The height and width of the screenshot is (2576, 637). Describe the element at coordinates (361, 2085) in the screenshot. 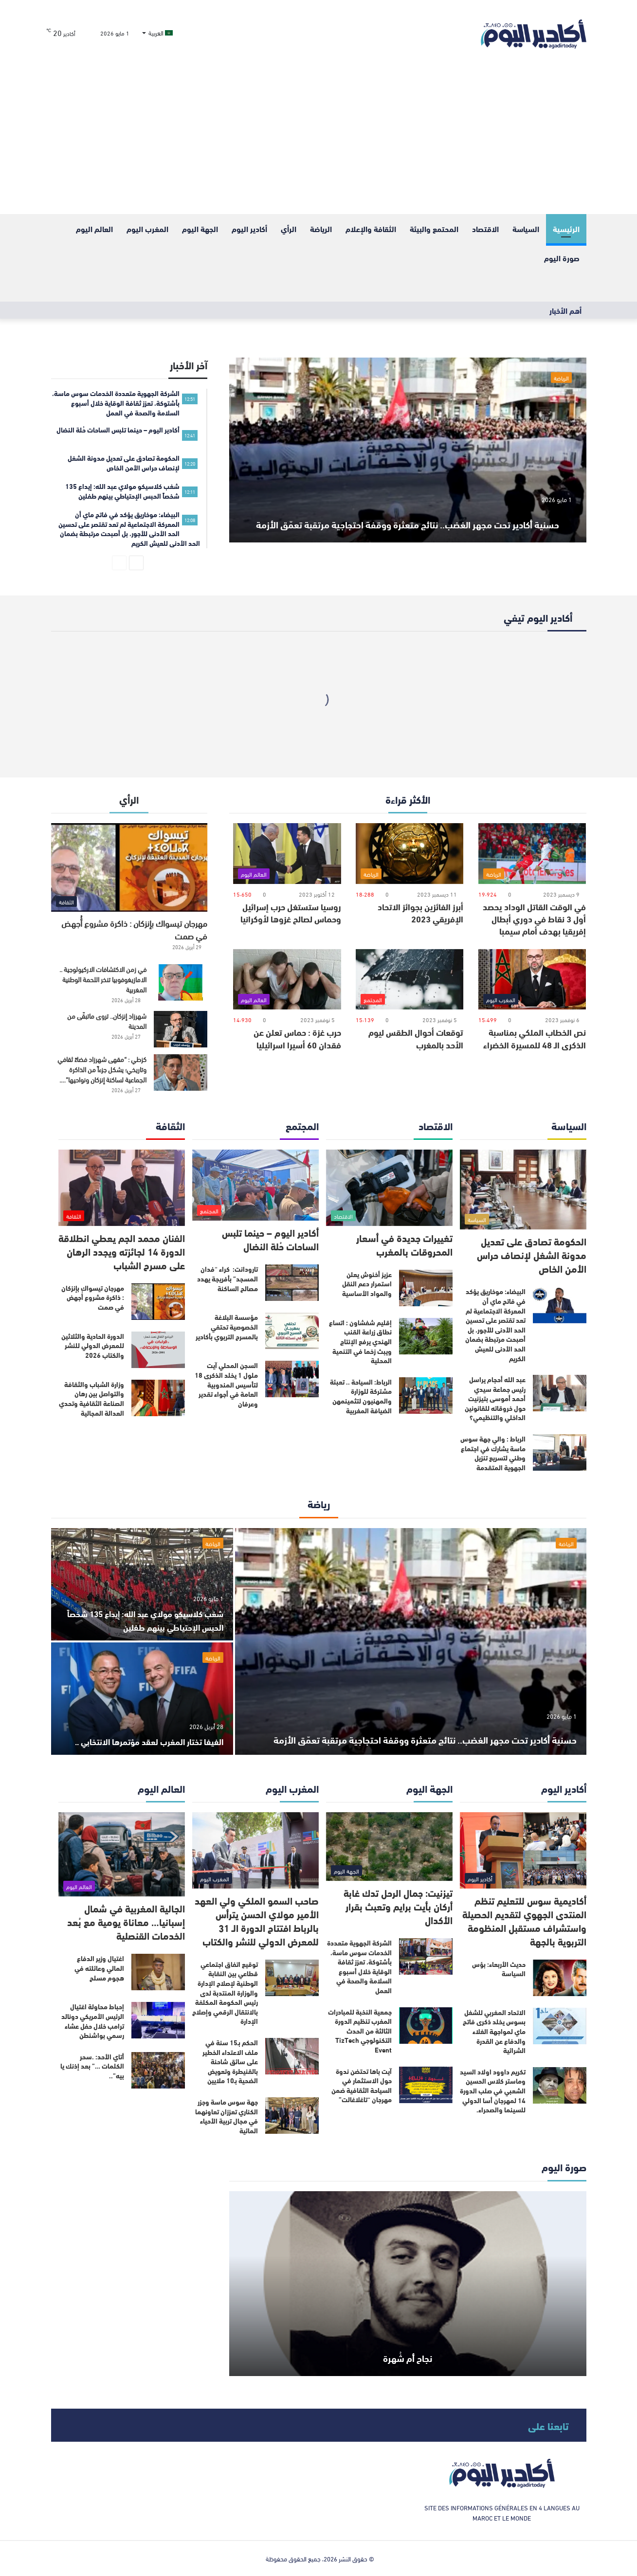

I see `آيت باها تحتضن ندوة حول الاستثمار في السياحة الثقافية ضمن مهرجان “تاغلاغالت”` at that location.